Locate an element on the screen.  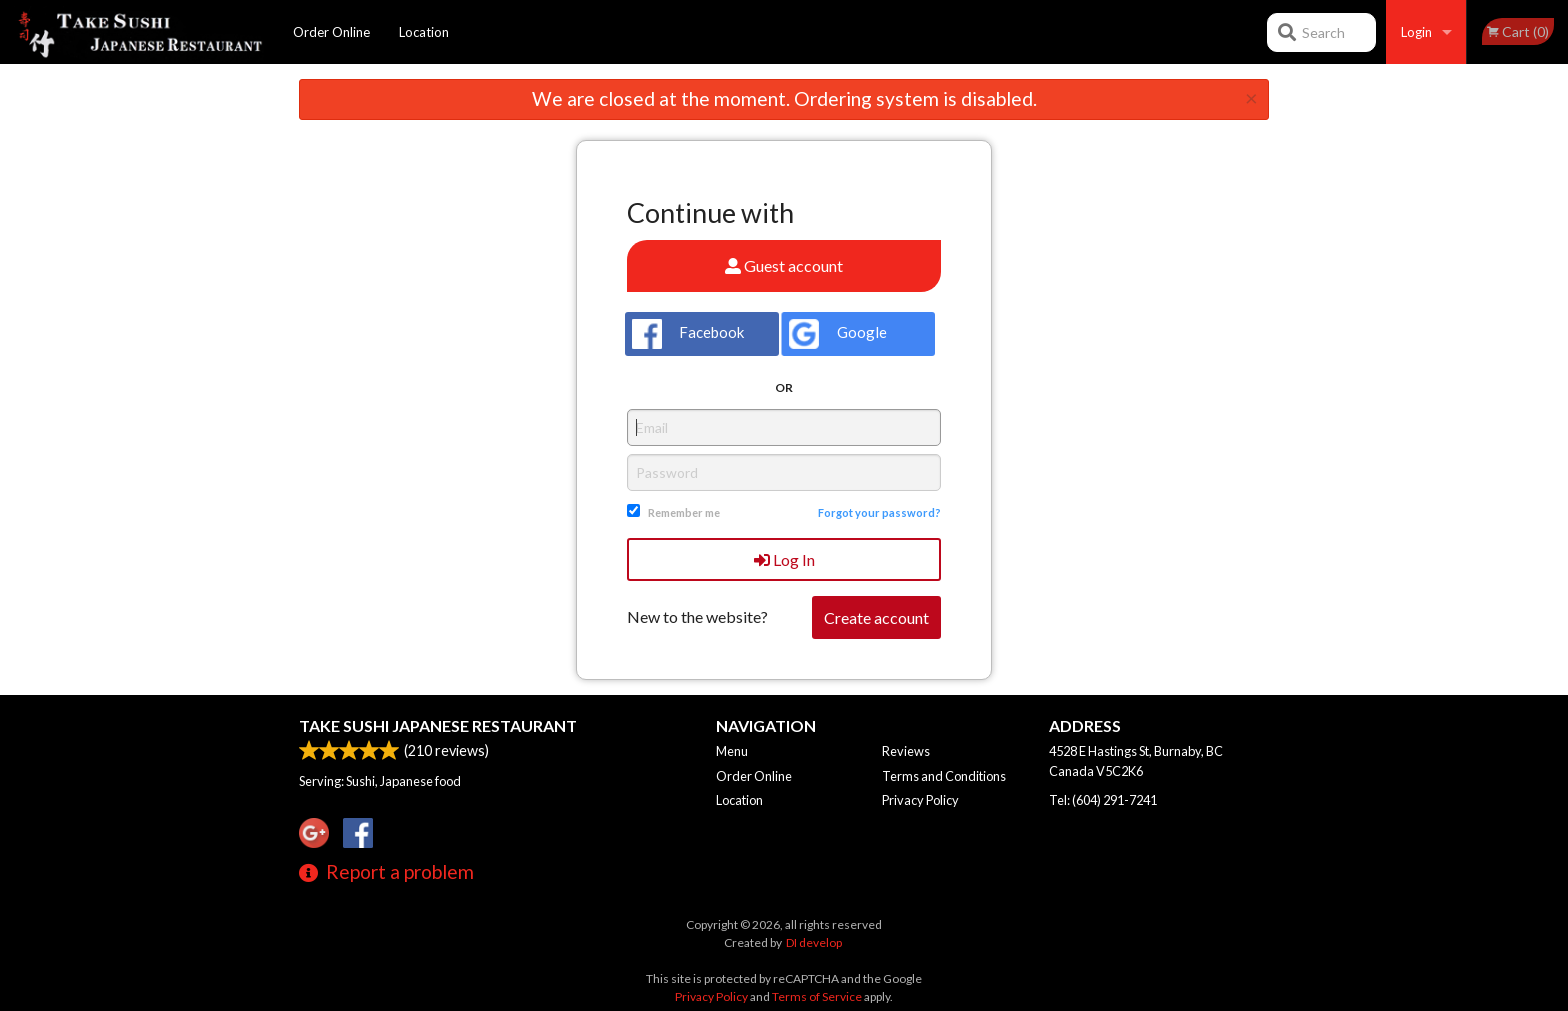
Tel: is located at coordinates (1103, 800).